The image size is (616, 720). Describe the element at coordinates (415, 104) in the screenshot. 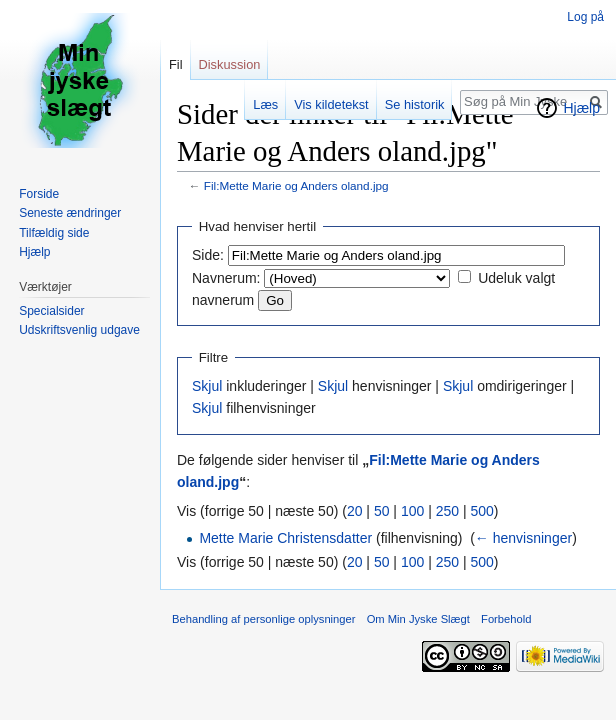

I see `Se historik` at that location.